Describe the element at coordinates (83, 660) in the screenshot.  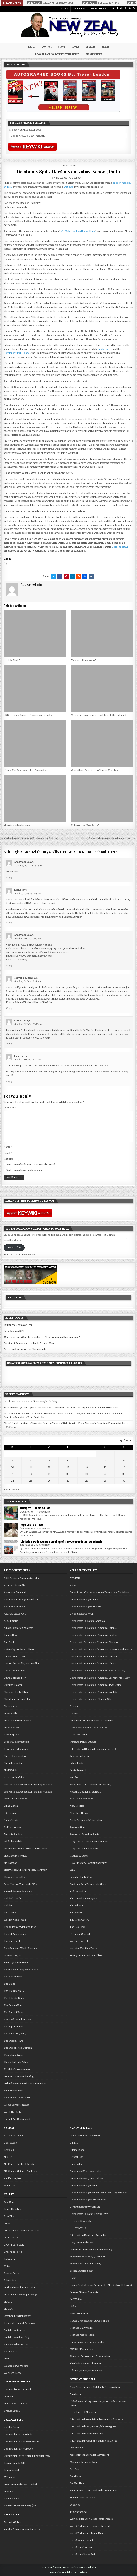
I see `"We Ain’t Going Away"` at that location.